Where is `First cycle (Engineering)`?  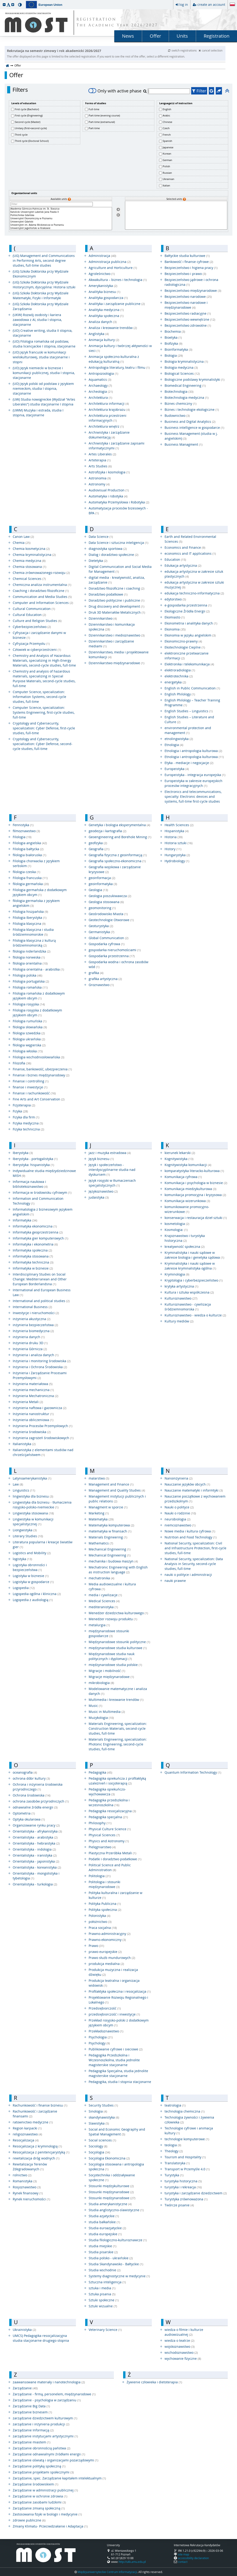
First cycle (Engineering) is located at coordinates (29, 115).